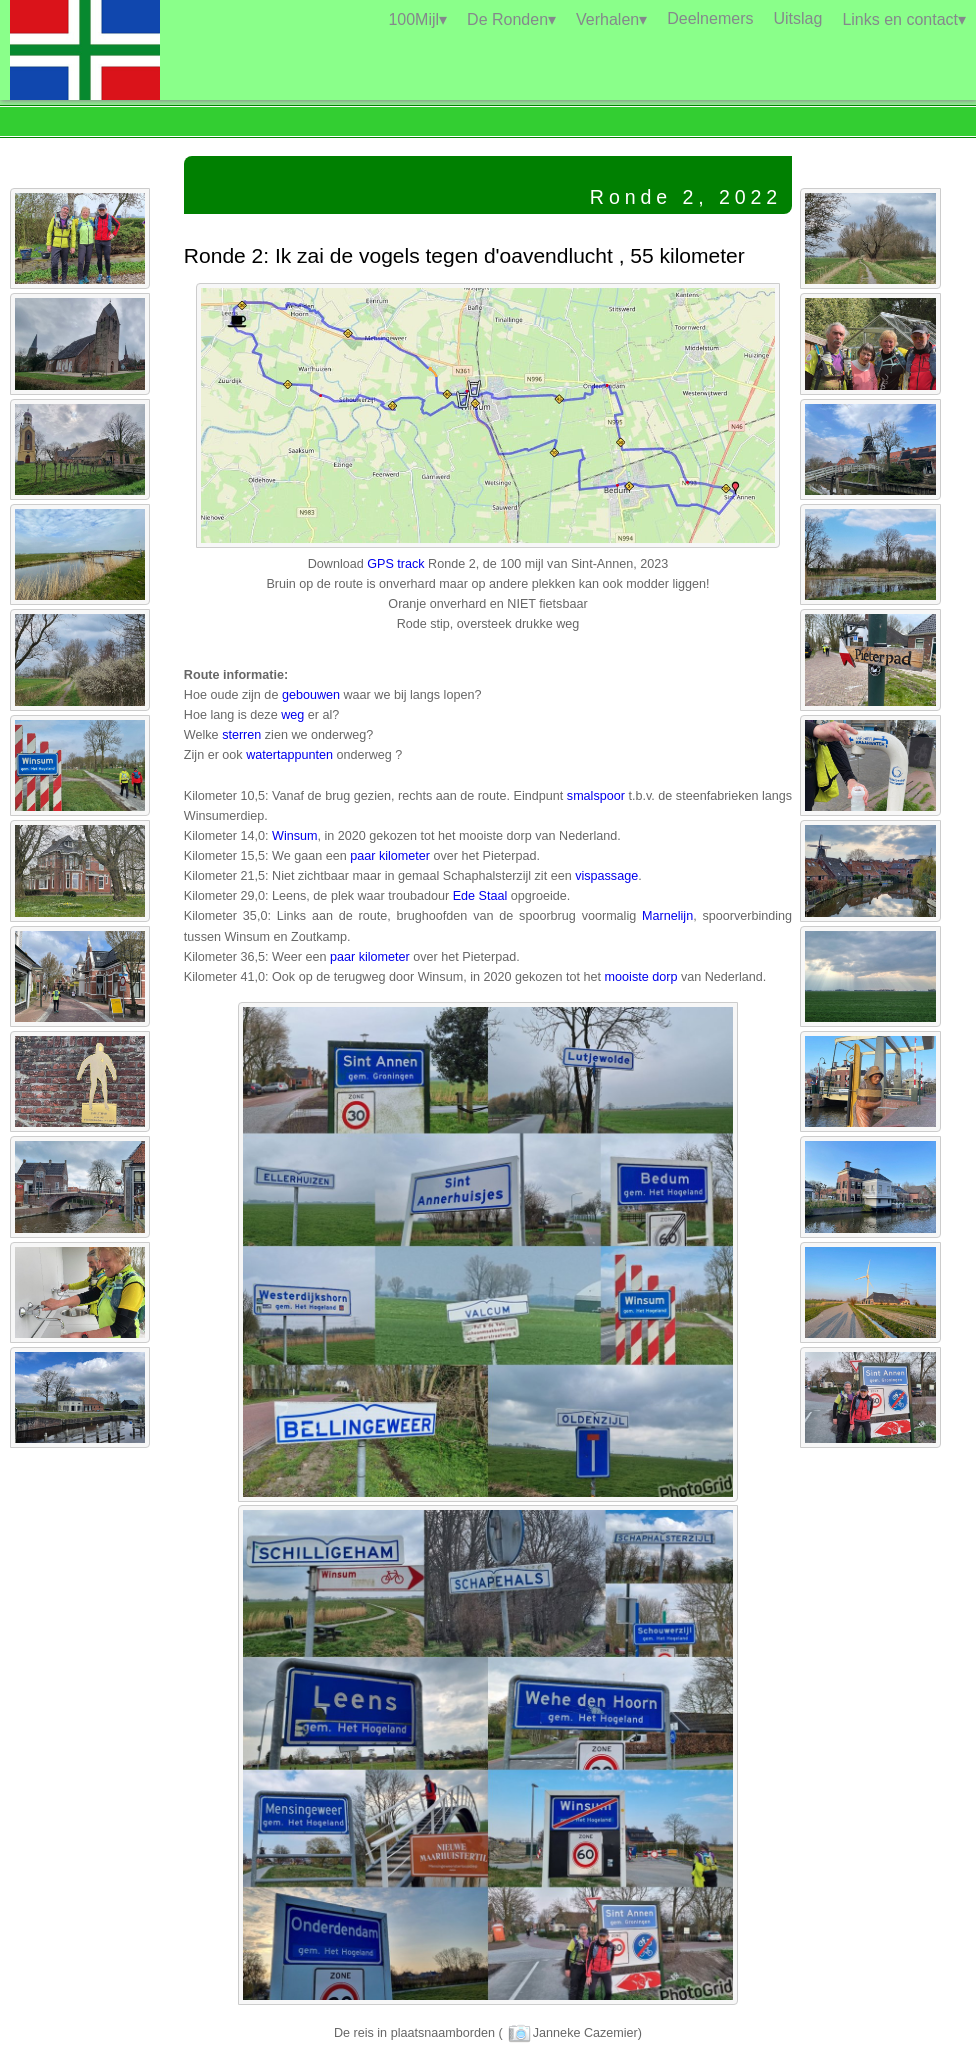  I want to click on gebouwen, so click(311, 695).